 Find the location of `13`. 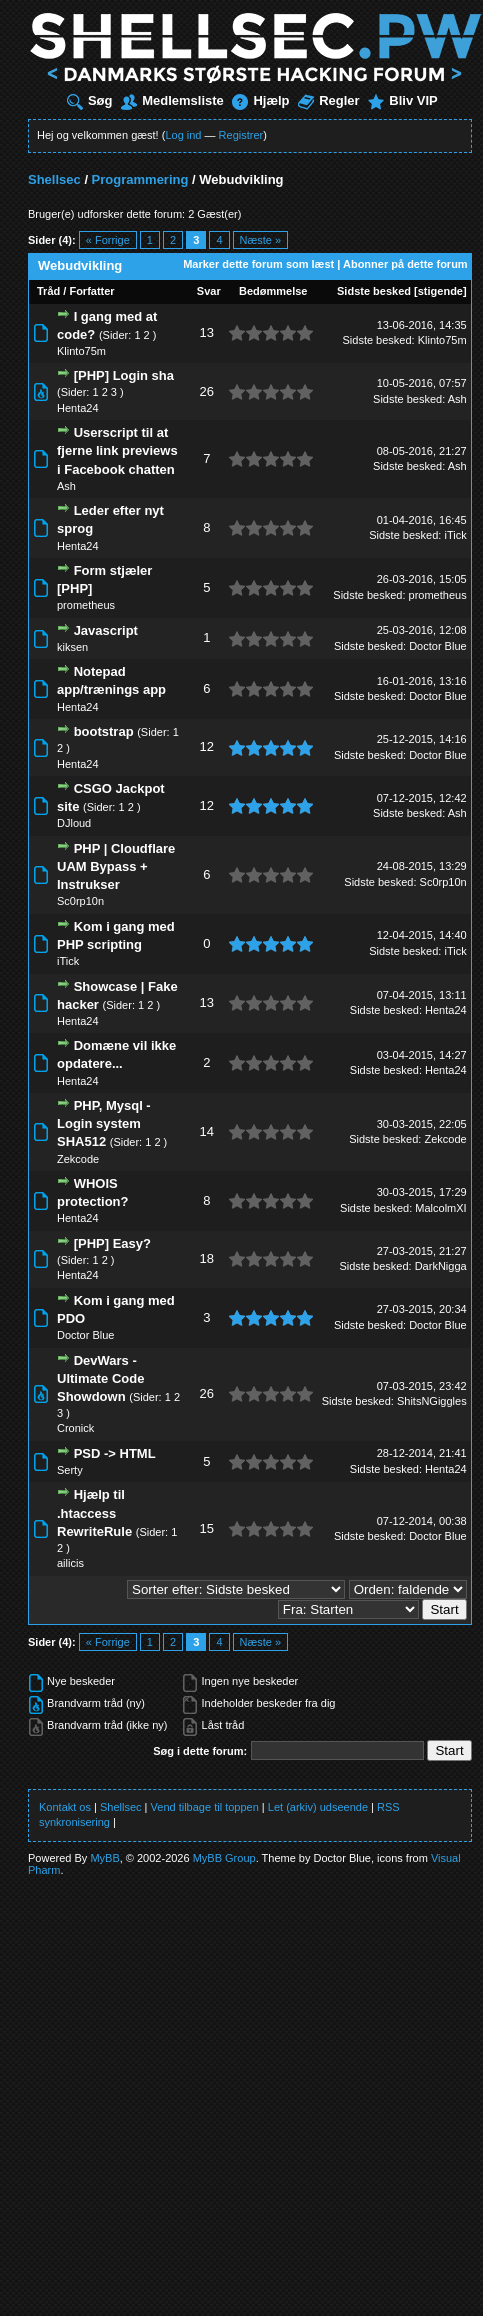

13 is located at coordinates (207, 332).